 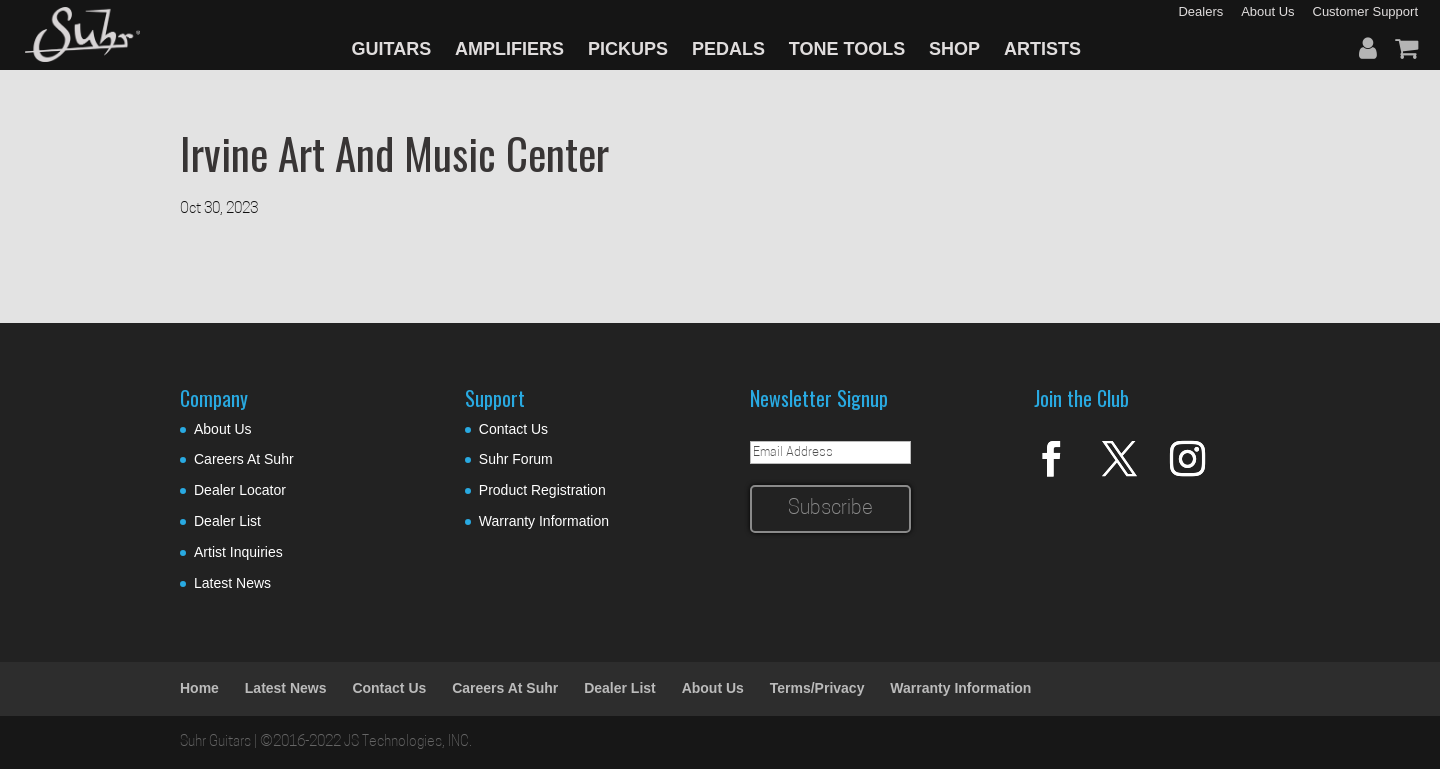 I want to click on ARTISTS, so click(x=1042, y=49).